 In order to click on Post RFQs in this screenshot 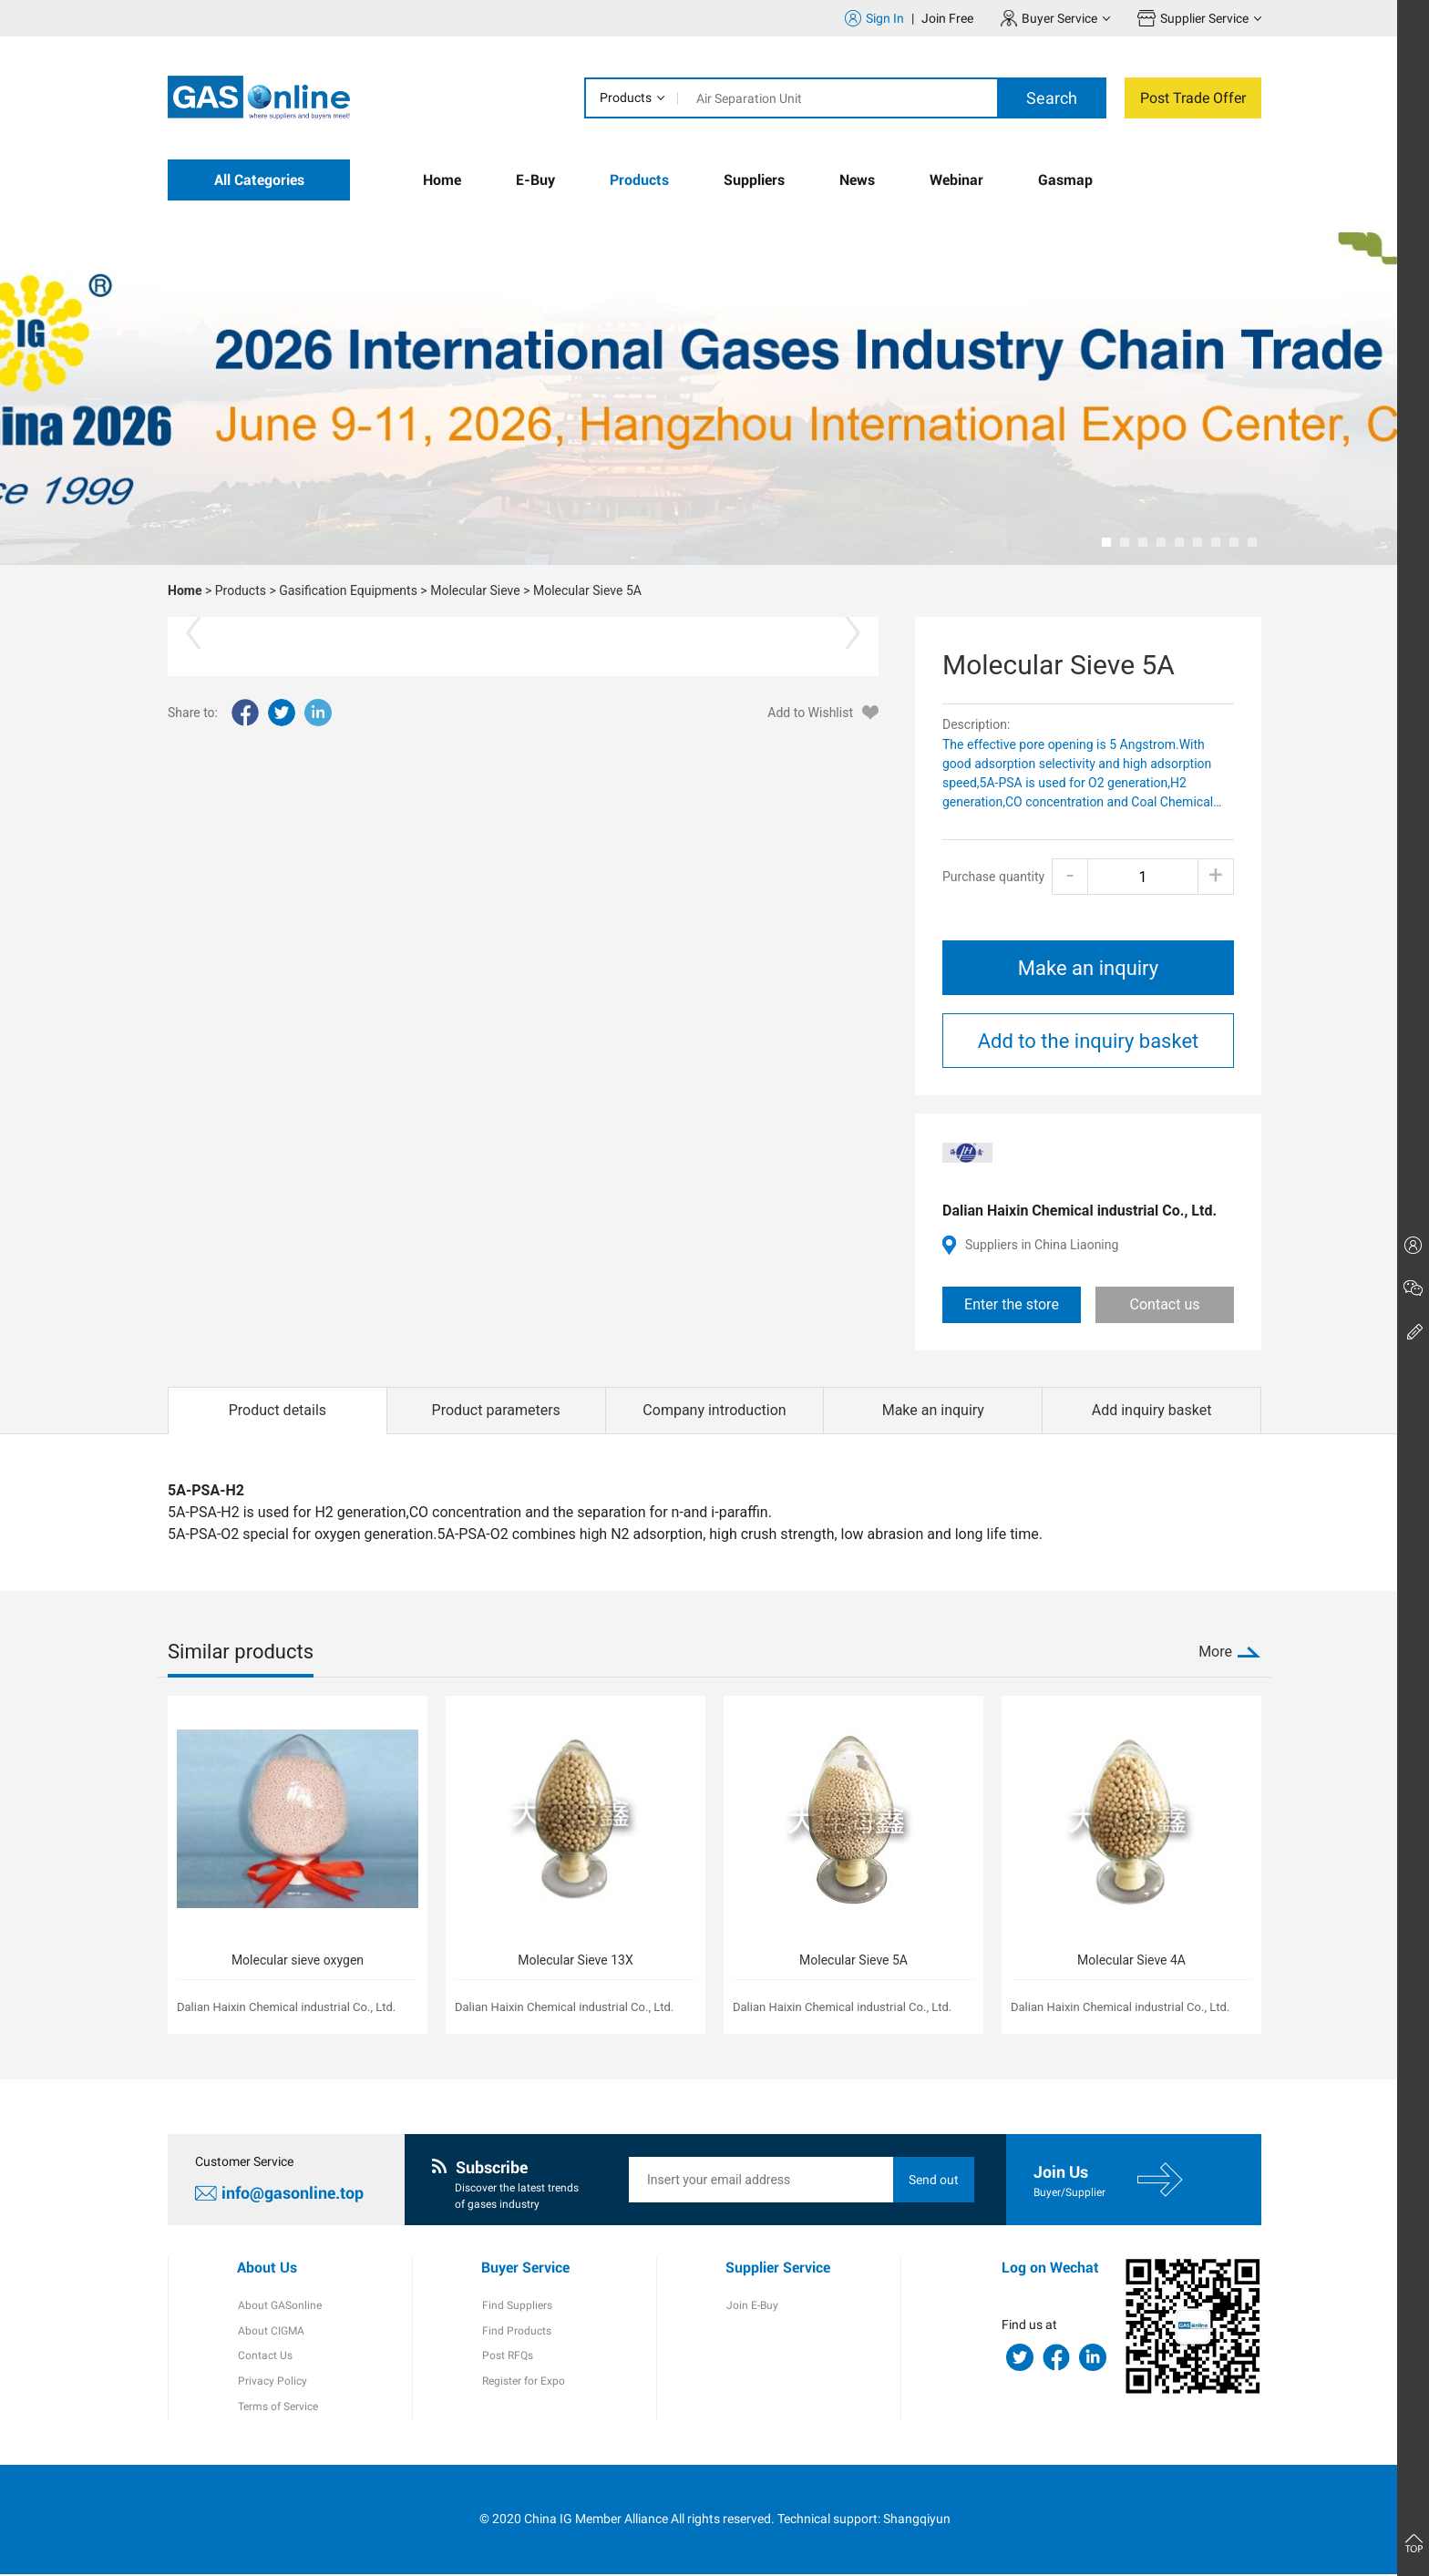, I will do `click(506, 2357)`.